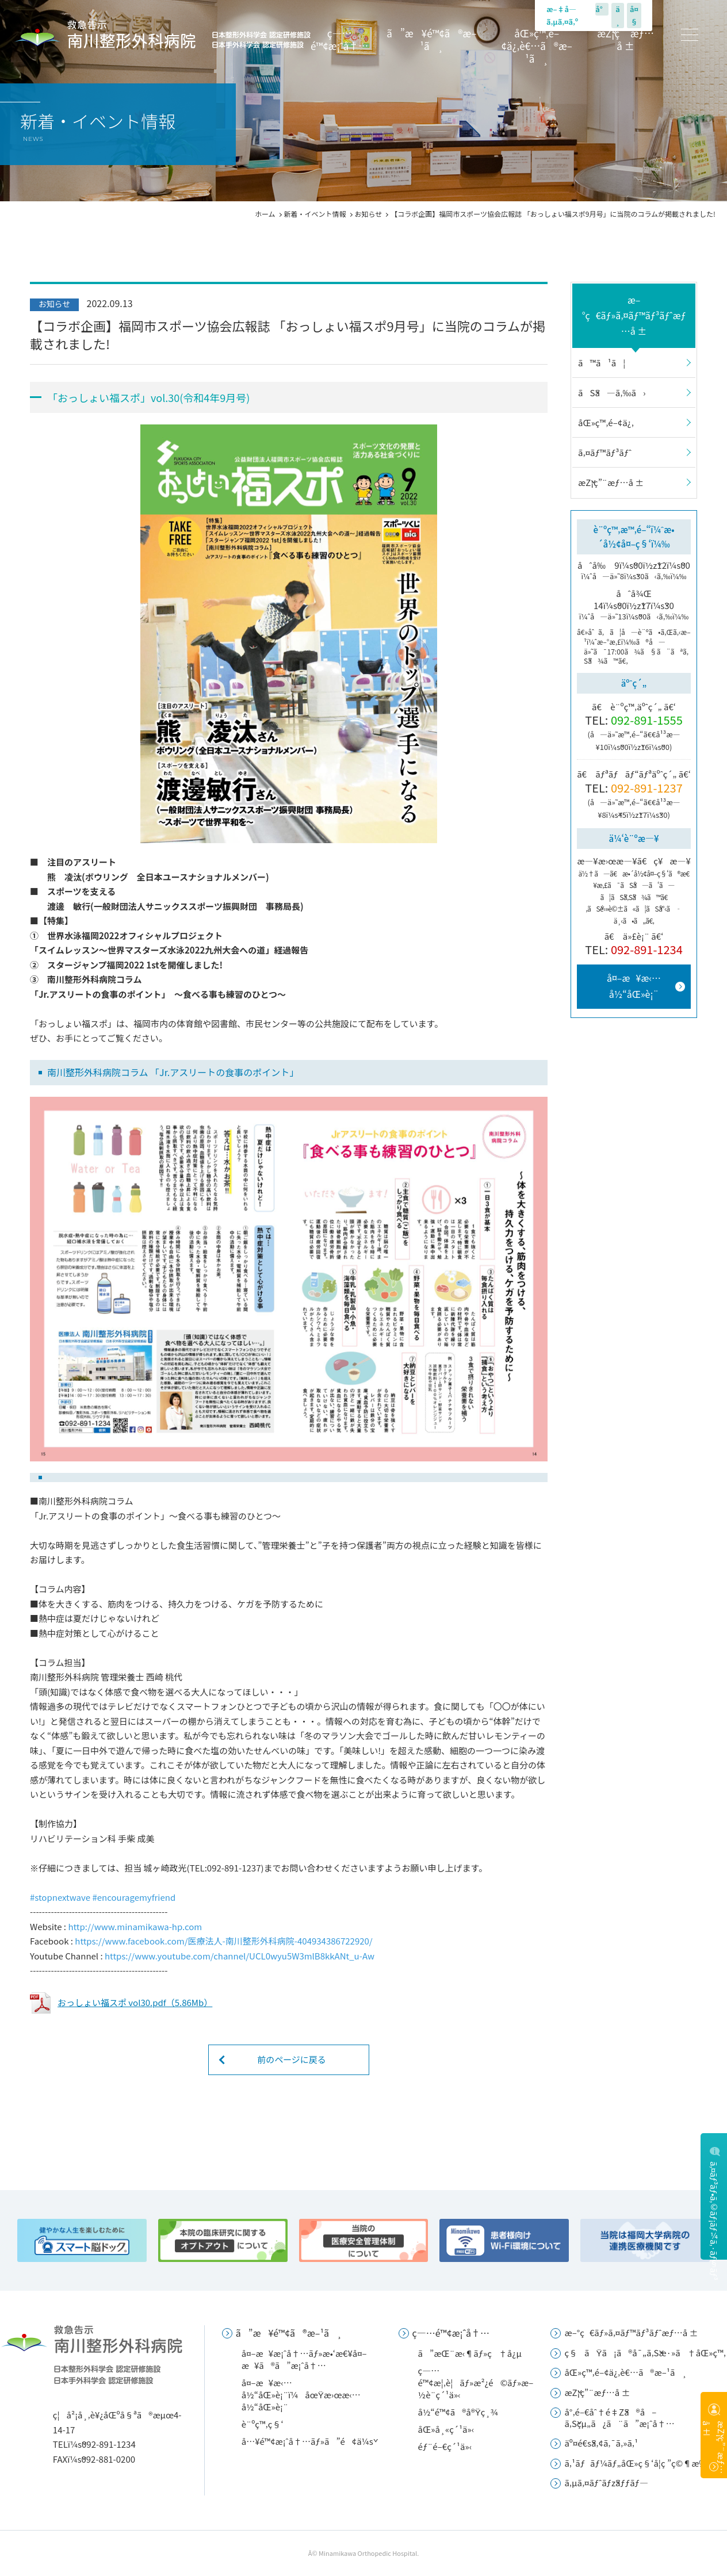 The height and width of the screenshot is (2576, 727). Describe the element at coordinates (611, 392) in the screenshot. I see `ãŠã—ã‚‰ã›` at that location.